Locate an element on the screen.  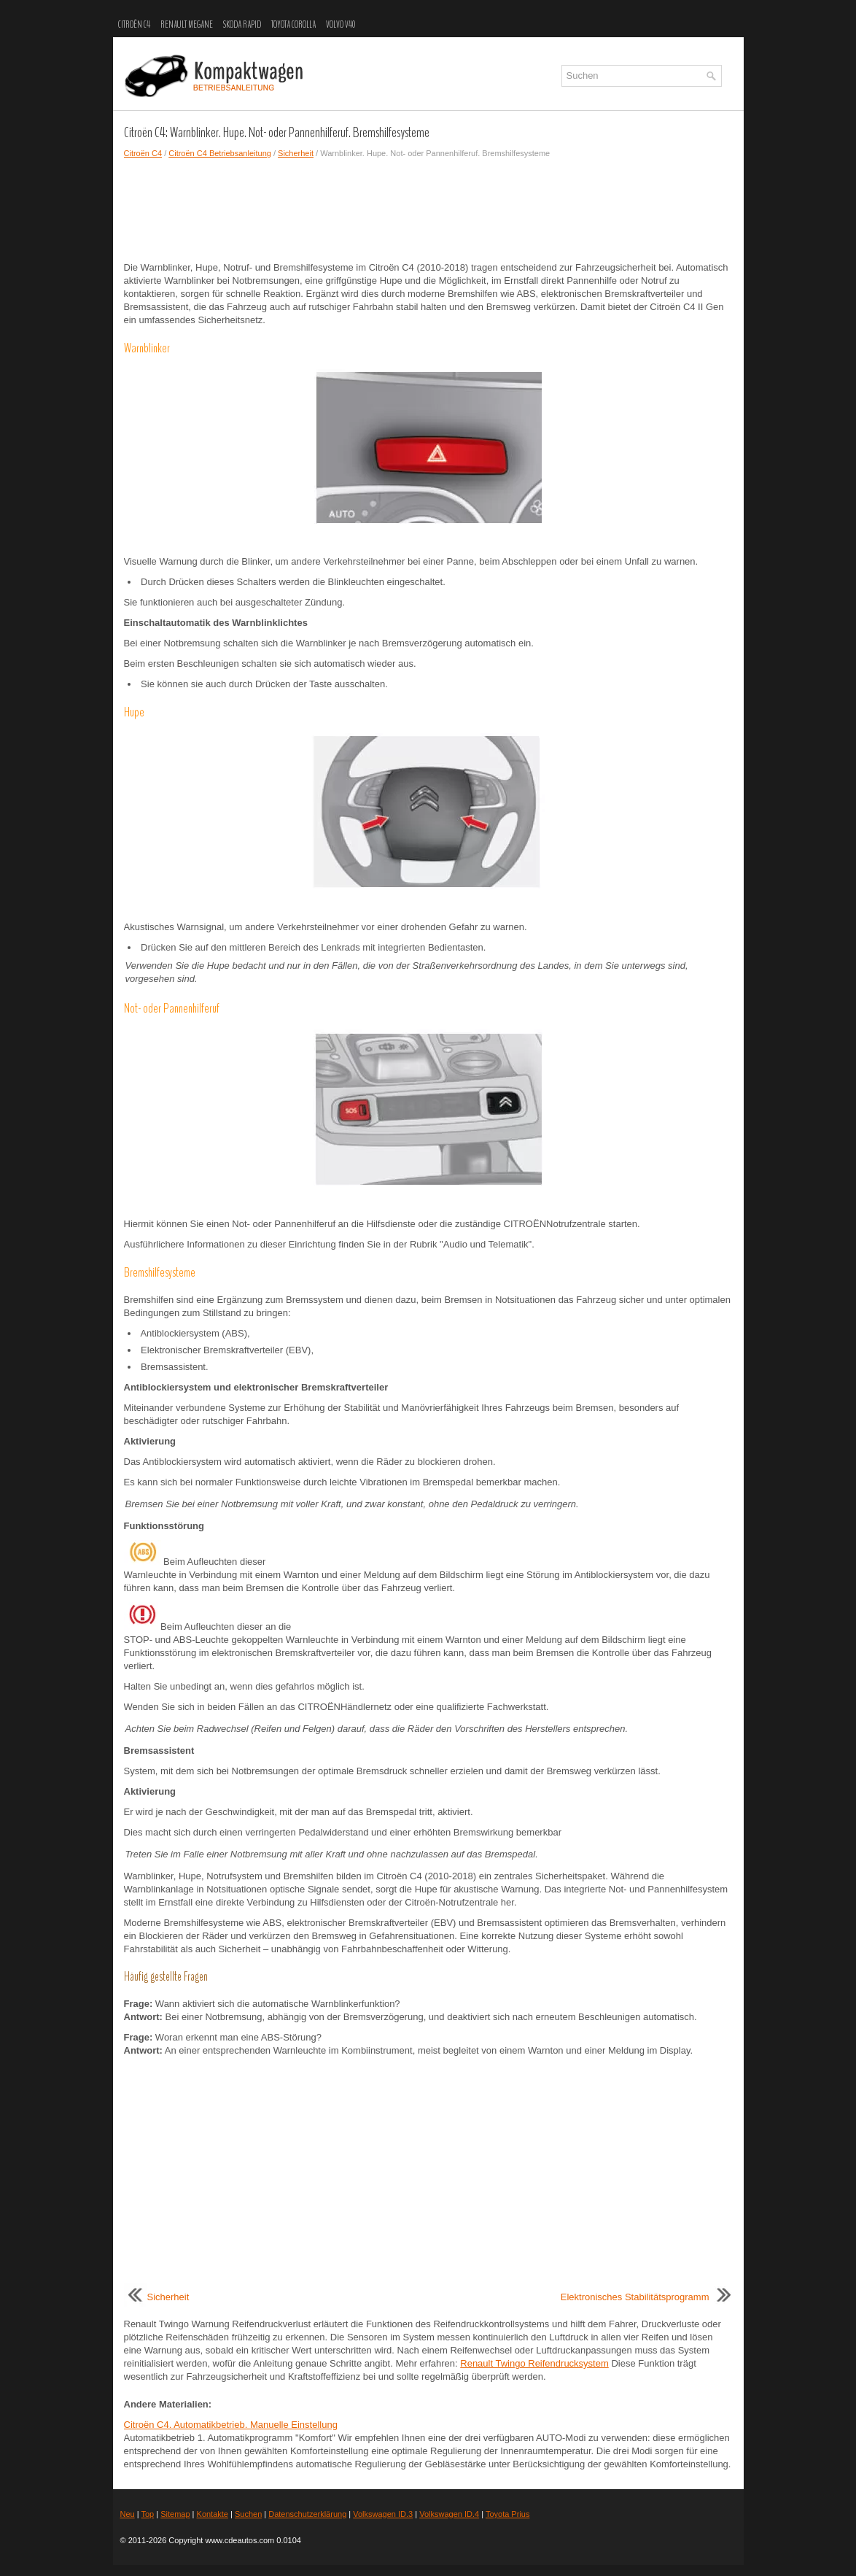
Volvo V40 is located at coordinates (340, 24).